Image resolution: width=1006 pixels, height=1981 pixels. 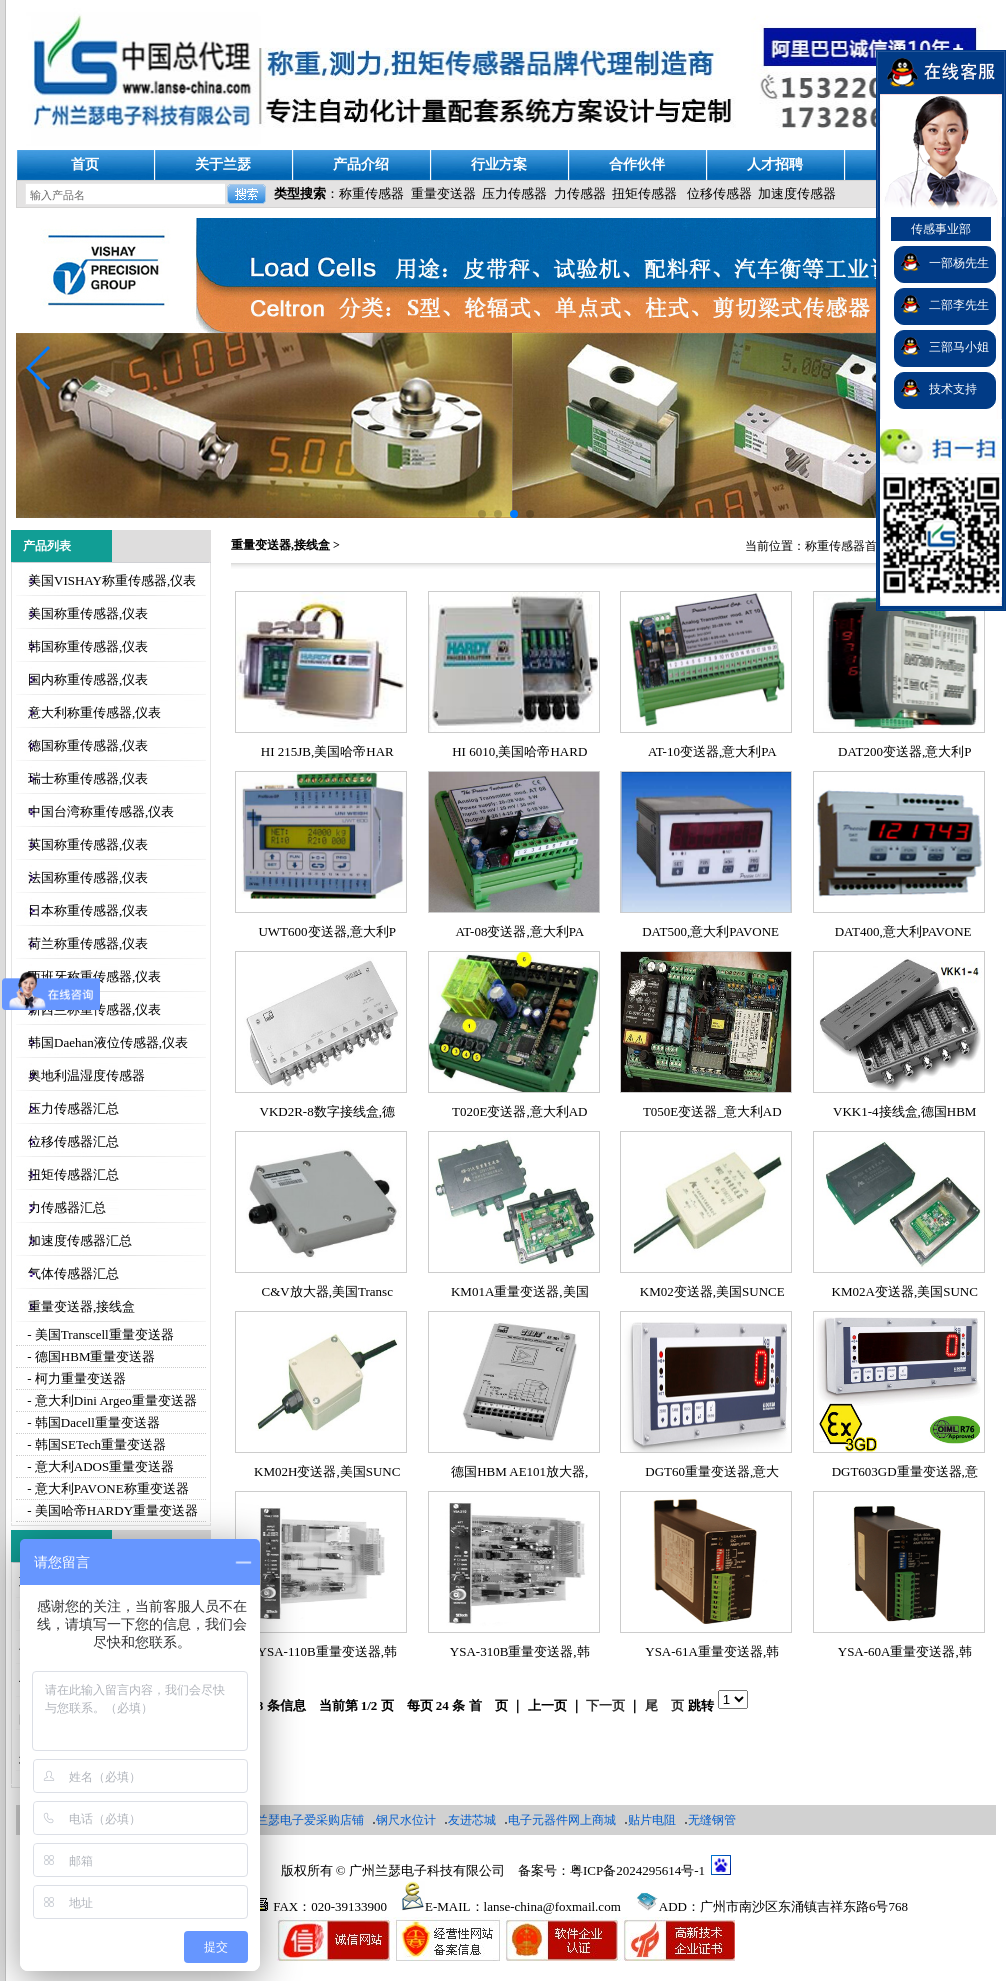 I want to click on DAT400,意大利PAVONE, so click(x=905, y=931).